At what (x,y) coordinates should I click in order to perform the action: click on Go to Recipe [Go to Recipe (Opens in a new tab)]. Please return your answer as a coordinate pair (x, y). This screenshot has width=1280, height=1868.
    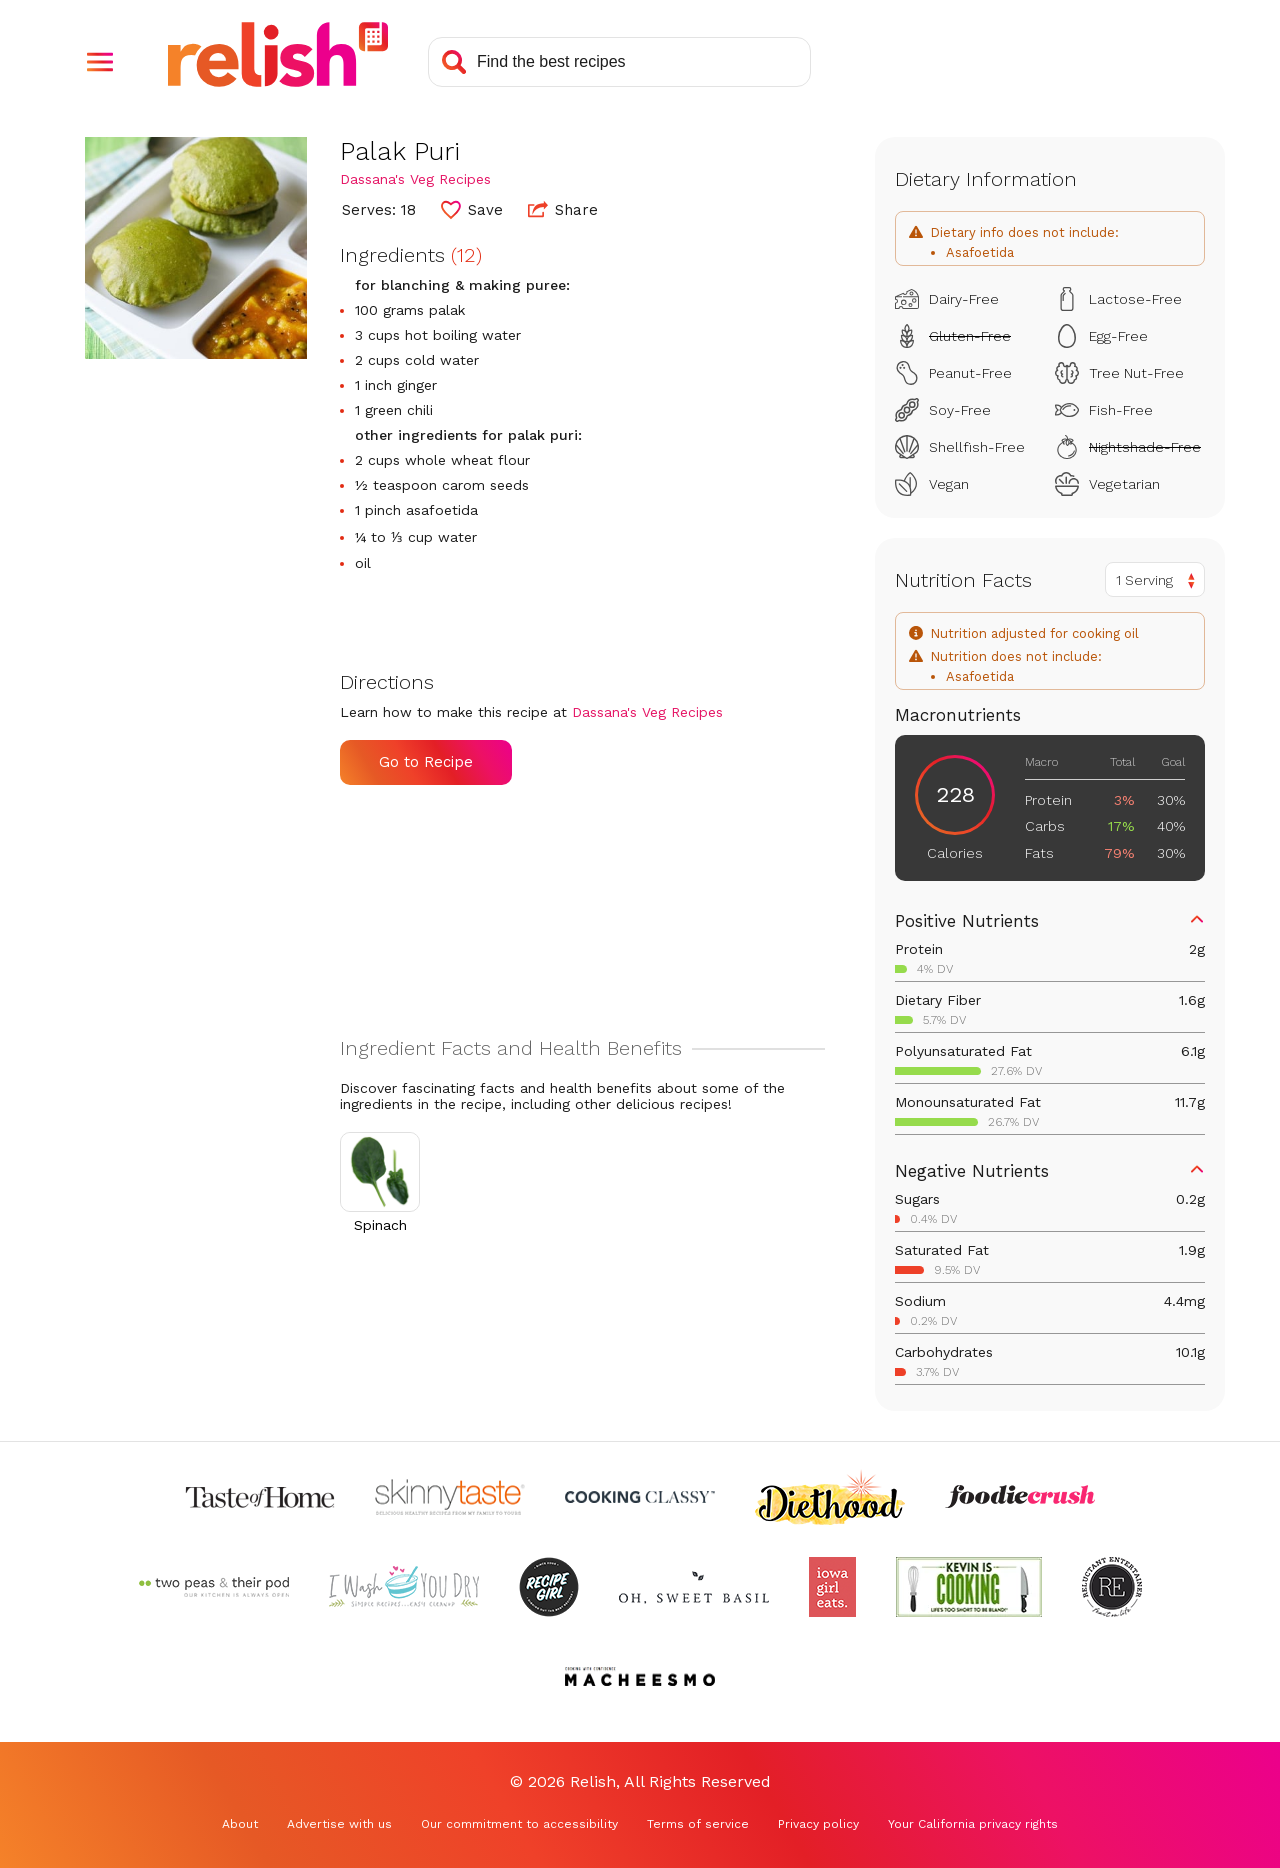
    Looking at the image, I should click on (426, 762).